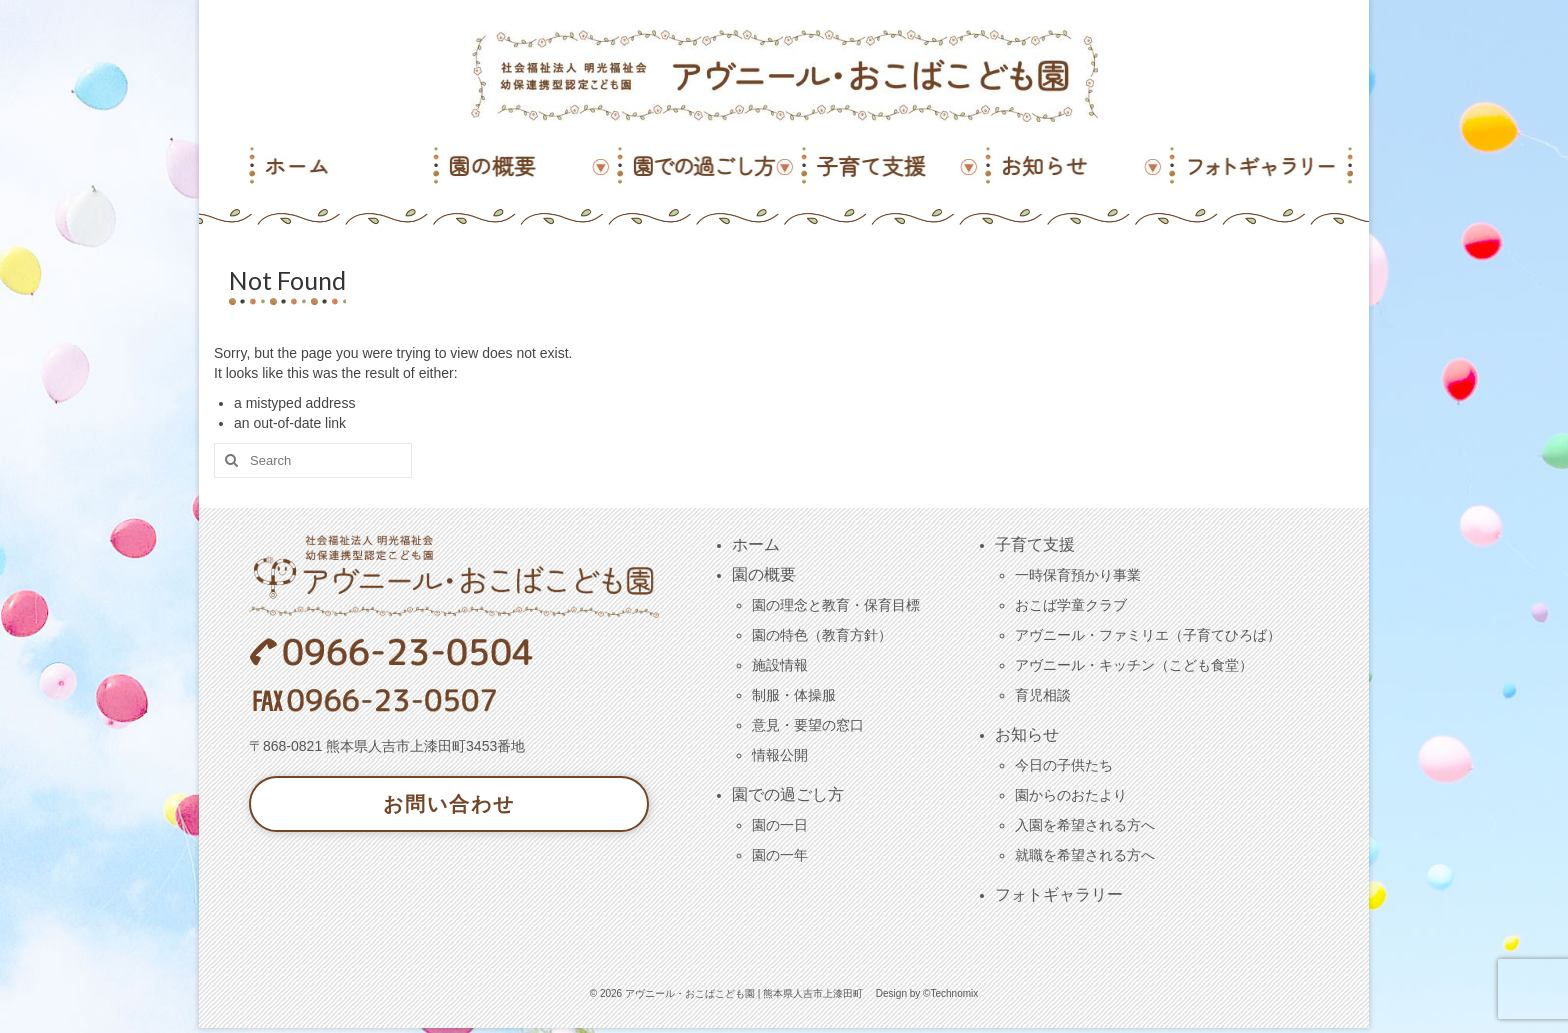 The height and width of the screenshot is (1033, 1568). What do you see at coordinates (788, 794) in the screenshot?
I see `園での過ごし方` at bounding box center [788, 794].